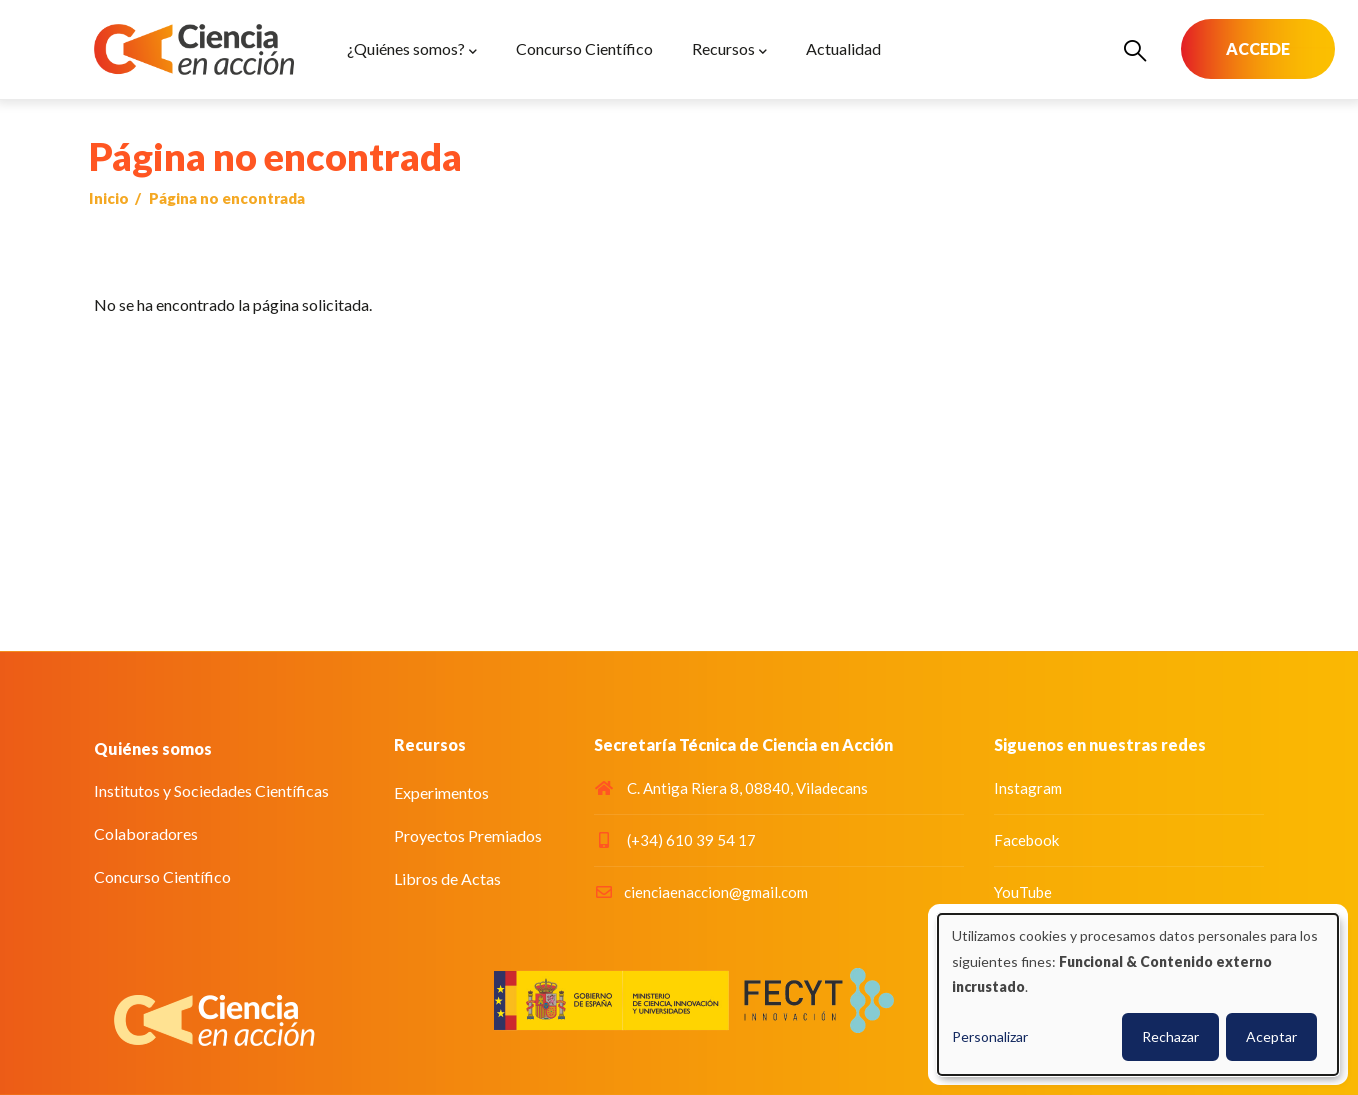  Describe the element at coordinates (441, 792) in the screenshot. I see `Experimentos` at that location.